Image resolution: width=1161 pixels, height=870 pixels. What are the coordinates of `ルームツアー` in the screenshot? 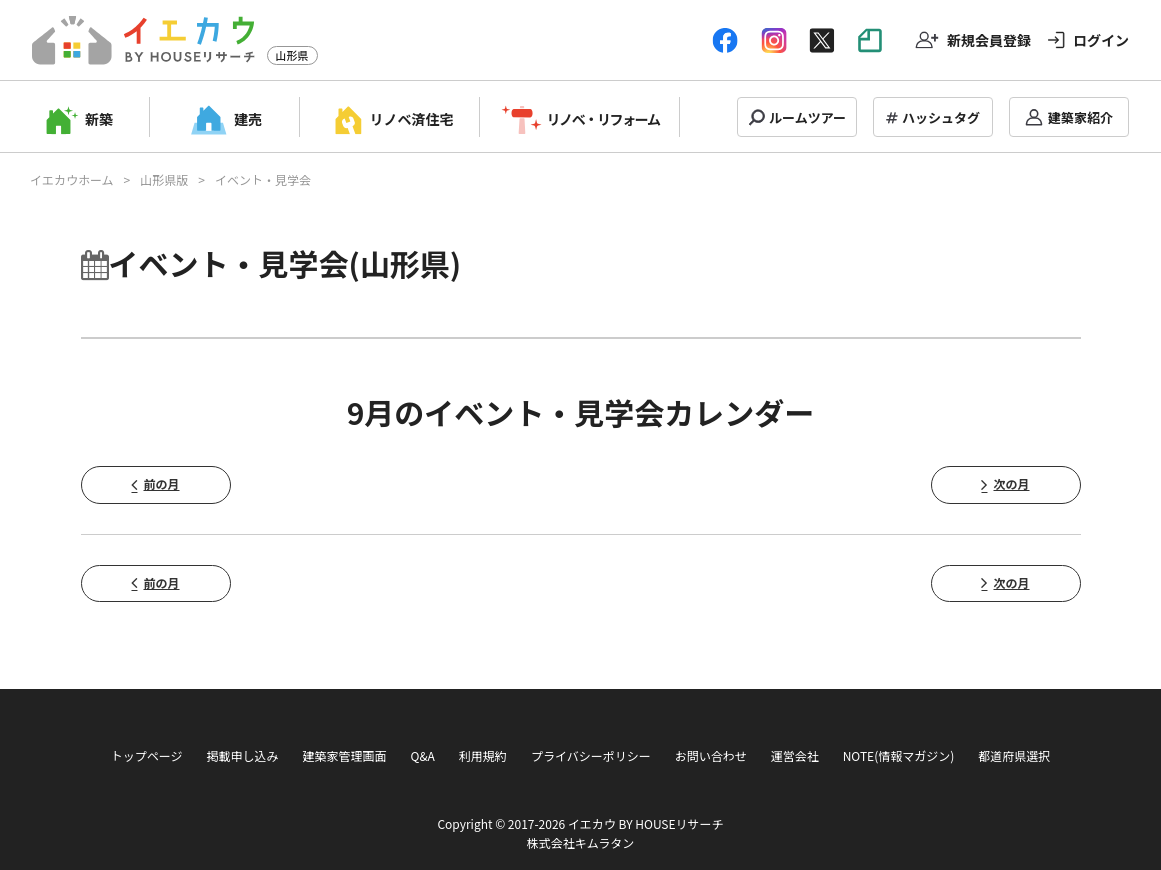 It's located at (807, 117).